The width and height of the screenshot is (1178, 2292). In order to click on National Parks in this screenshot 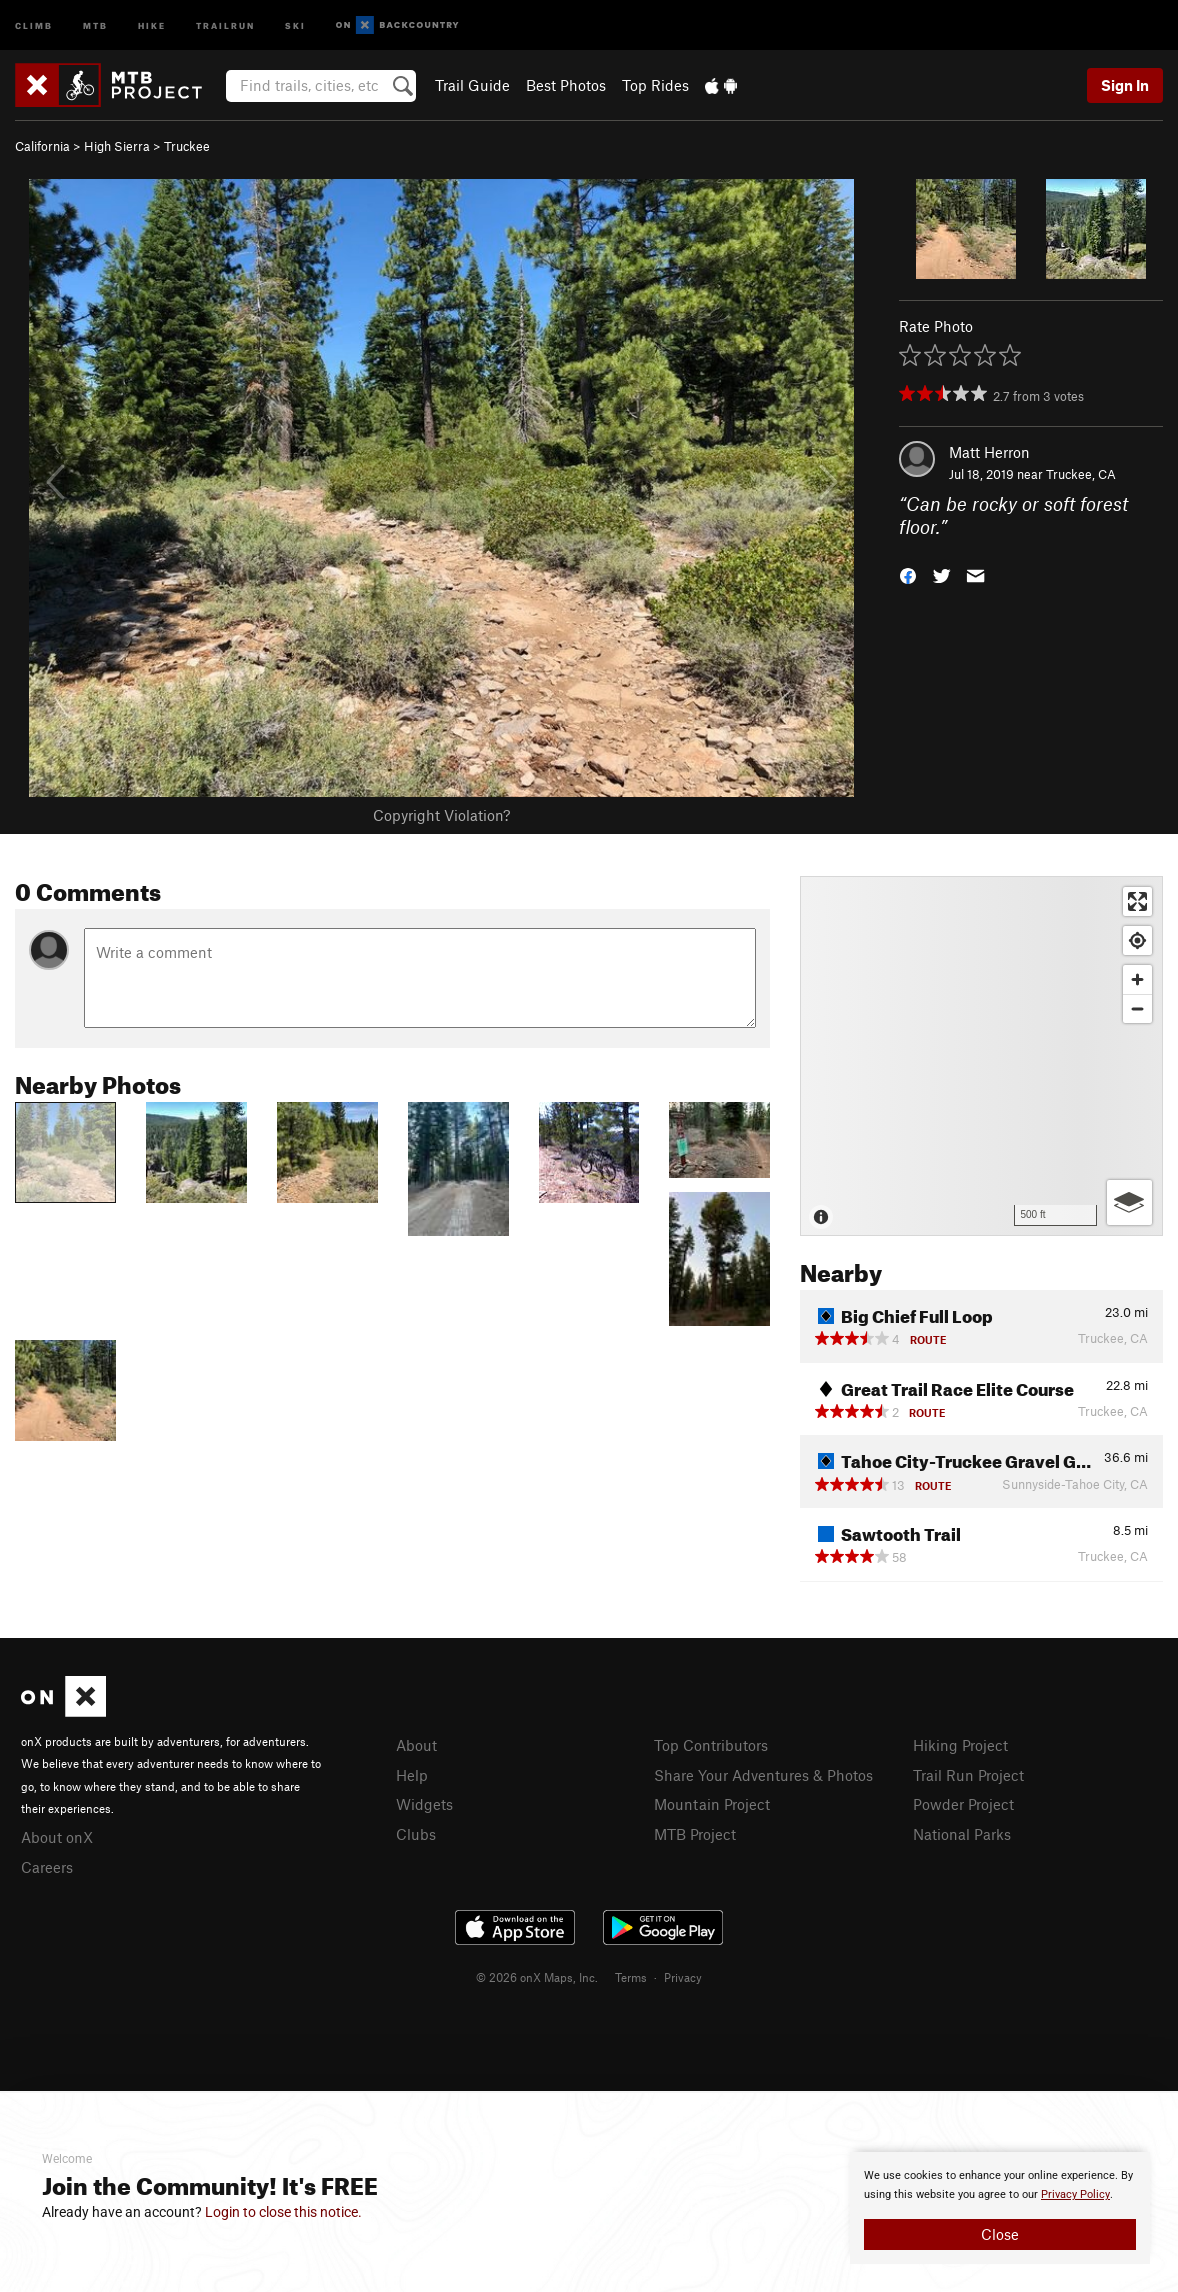, I will do `click(962, 1834)`.